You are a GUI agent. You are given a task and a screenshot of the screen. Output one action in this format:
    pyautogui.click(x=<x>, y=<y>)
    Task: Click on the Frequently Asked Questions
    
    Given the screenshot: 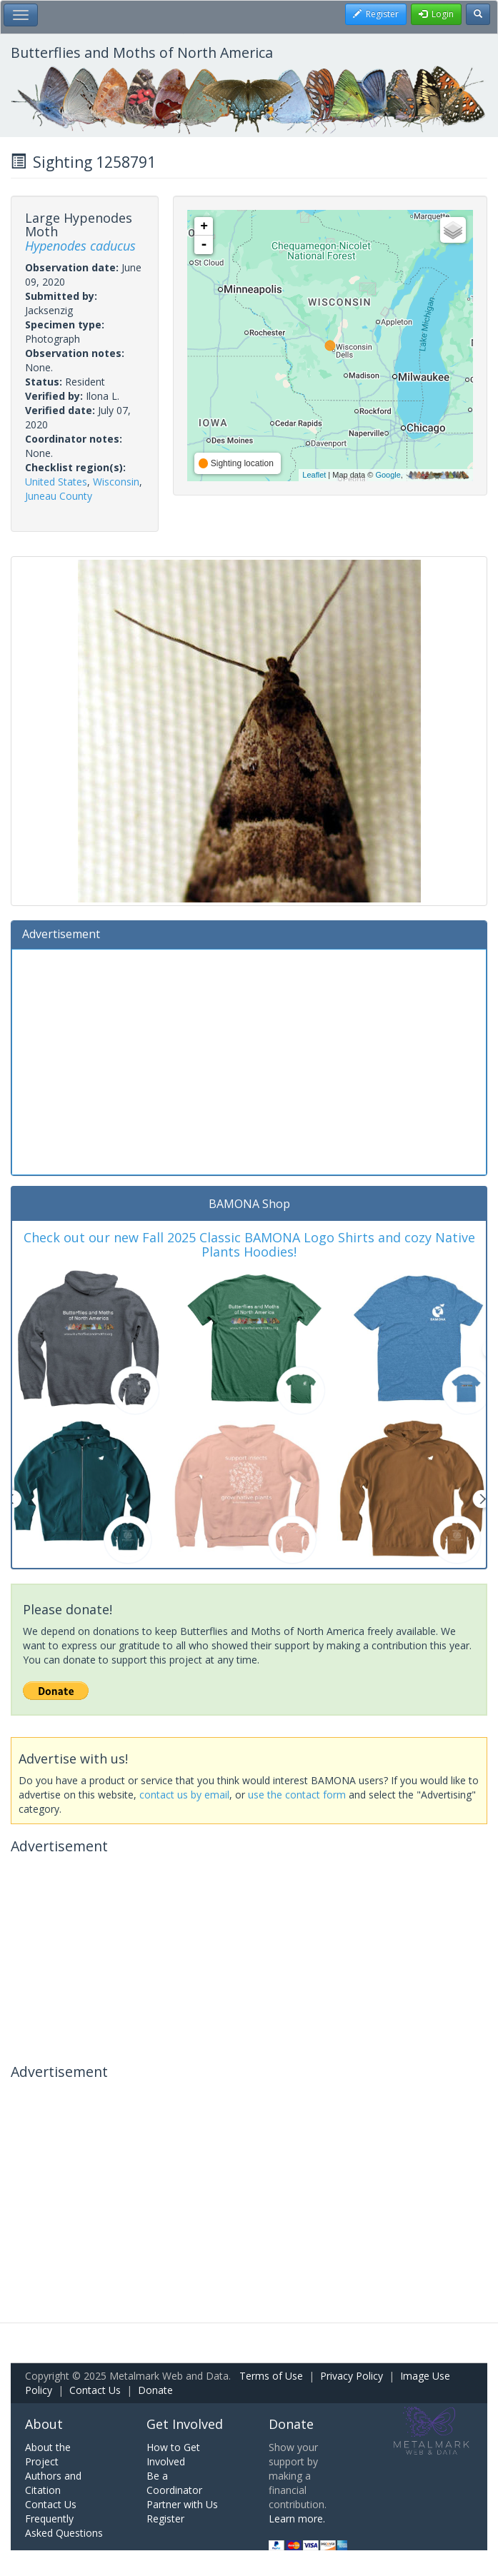 What is the action you would take?
    pyautogui.click(x=64, y=2526)
    